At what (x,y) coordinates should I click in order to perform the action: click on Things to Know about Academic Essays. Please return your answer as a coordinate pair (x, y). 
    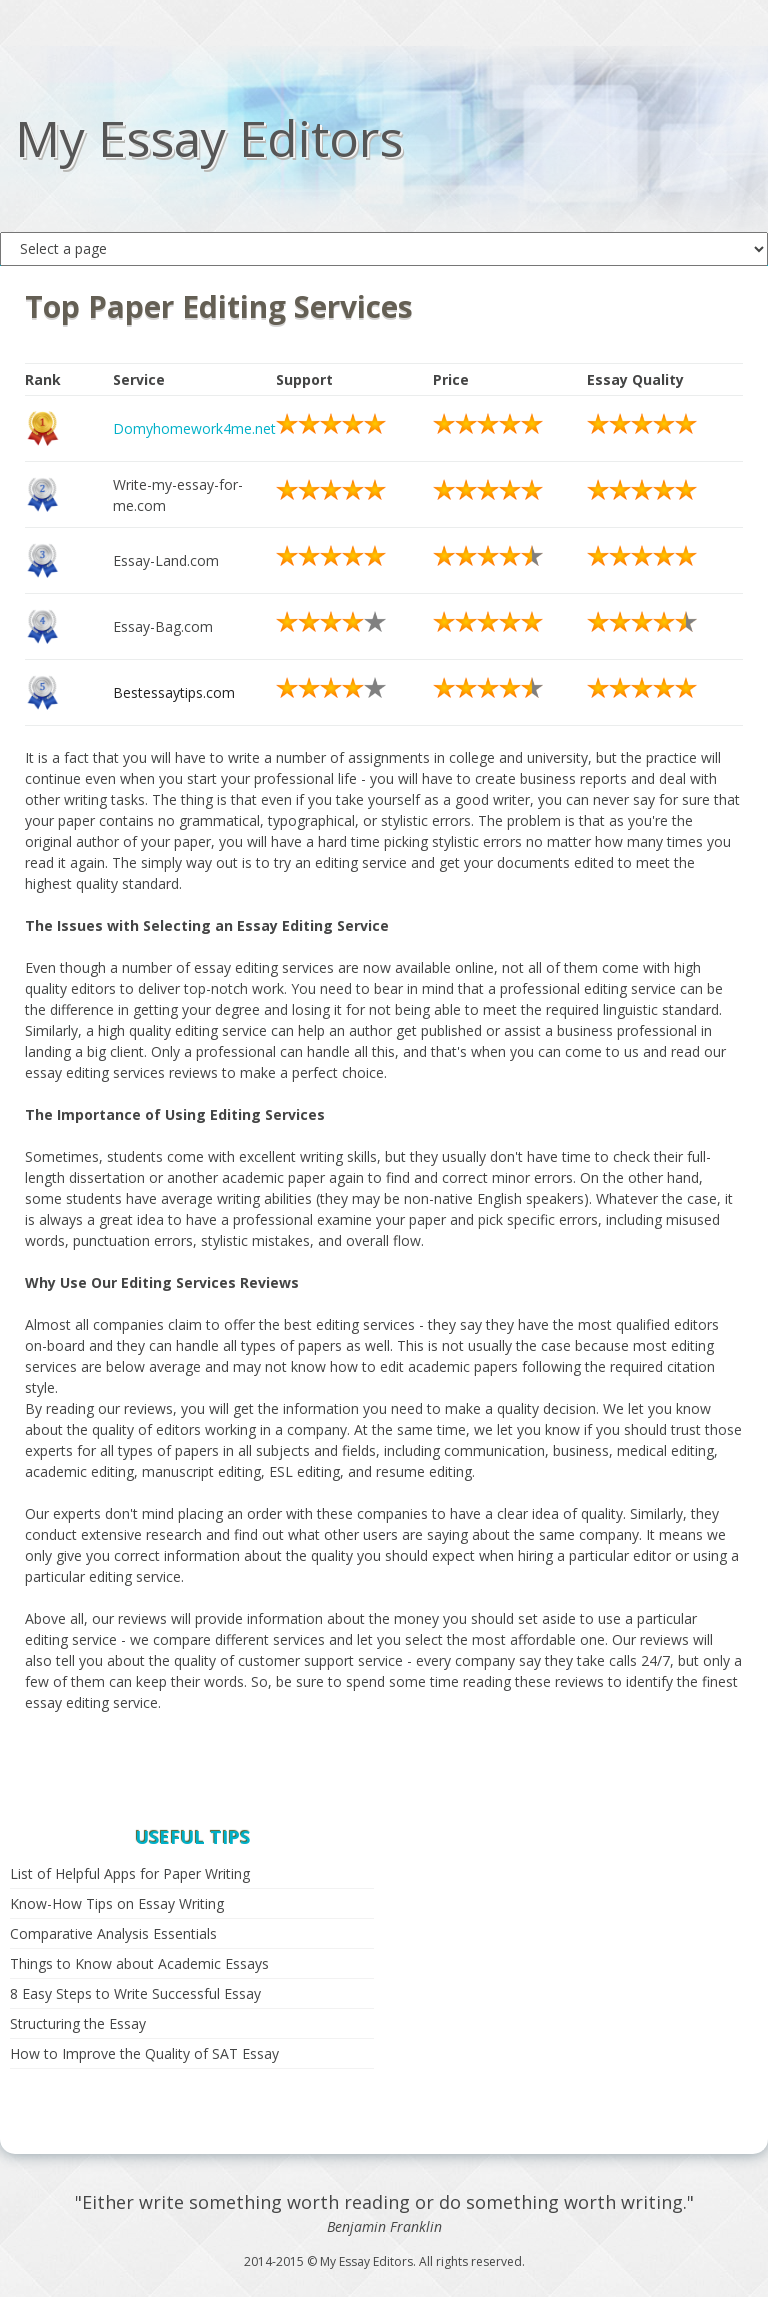
    Looking at the image, I should click on (139, 1963).